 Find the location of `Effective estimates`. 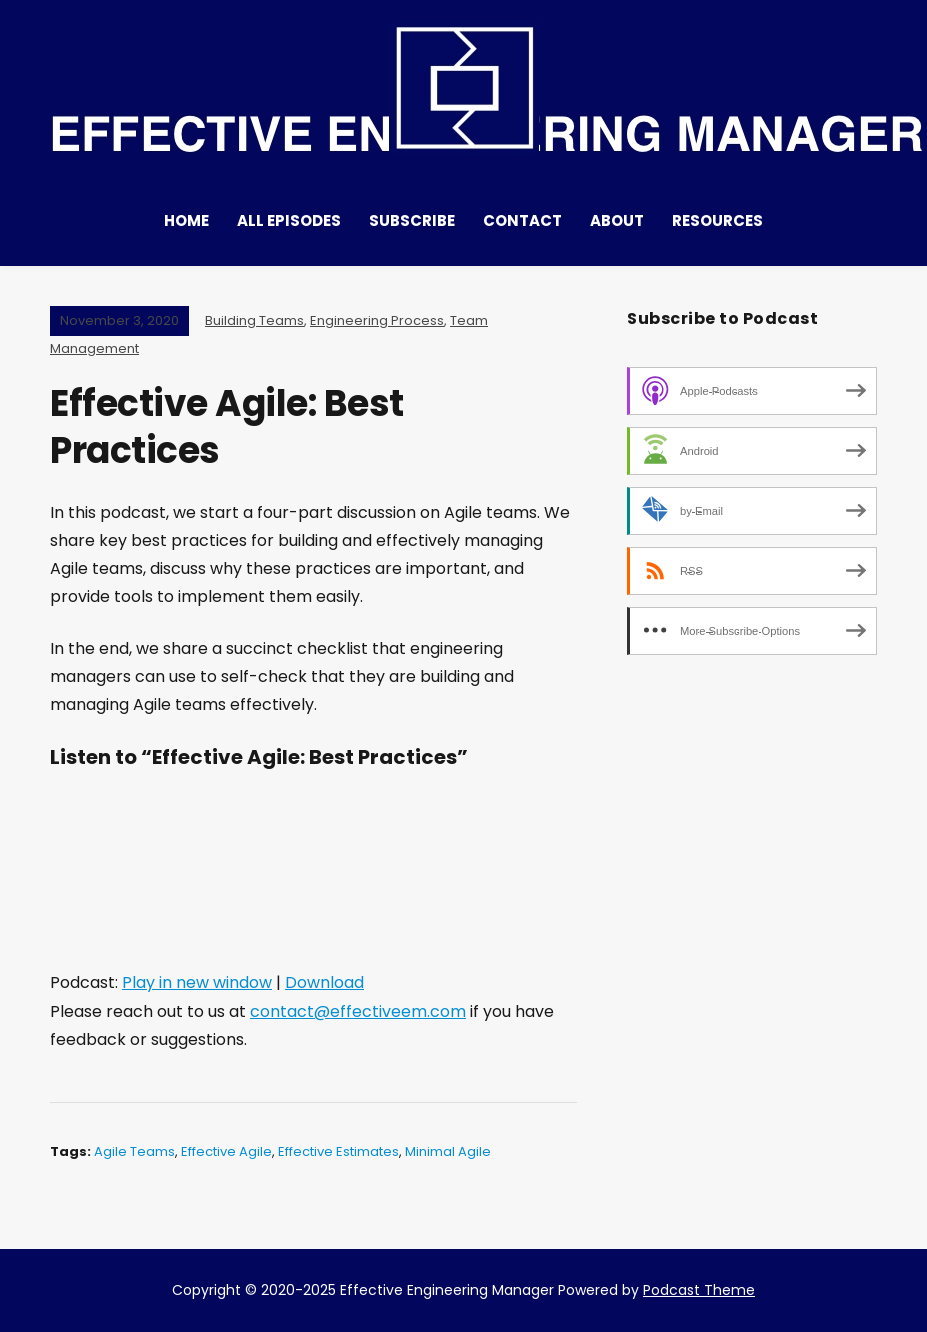

Effective estimates is located at coordinates (338, 1151).